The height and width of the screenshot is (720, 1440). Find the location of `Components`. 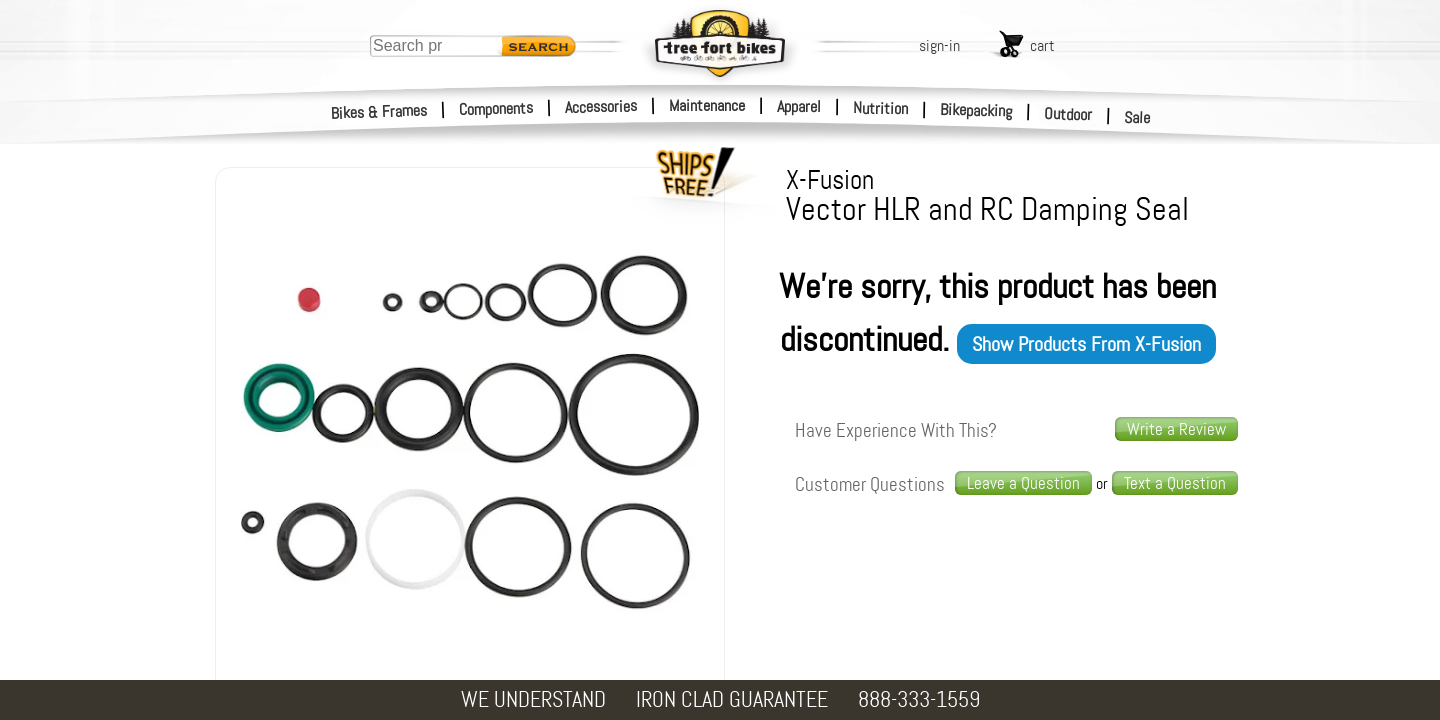

Components is located at coordinates (496, 108).